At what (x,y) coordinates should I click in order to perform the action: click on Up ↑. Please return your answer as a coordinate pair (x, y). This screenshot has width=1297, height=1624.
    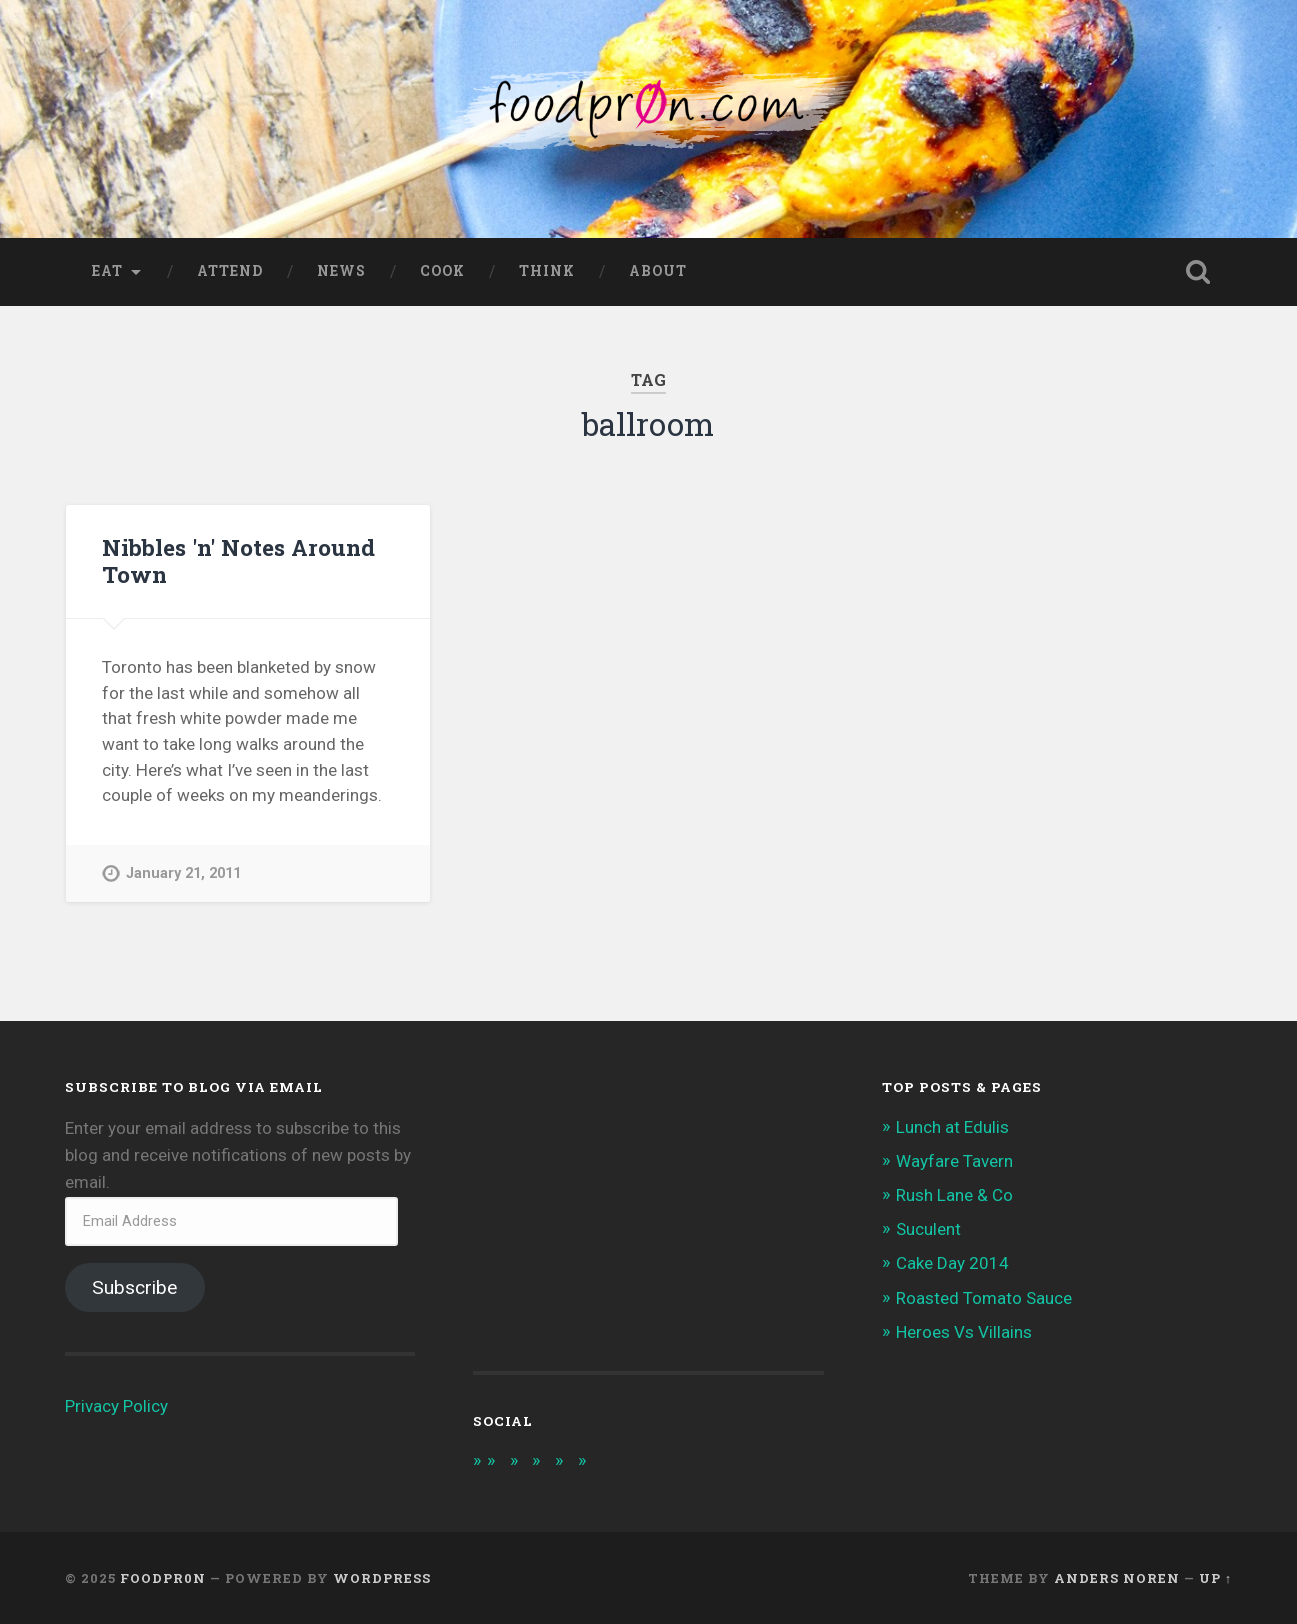
    Looking at the image, I should click on (1215, 1578).